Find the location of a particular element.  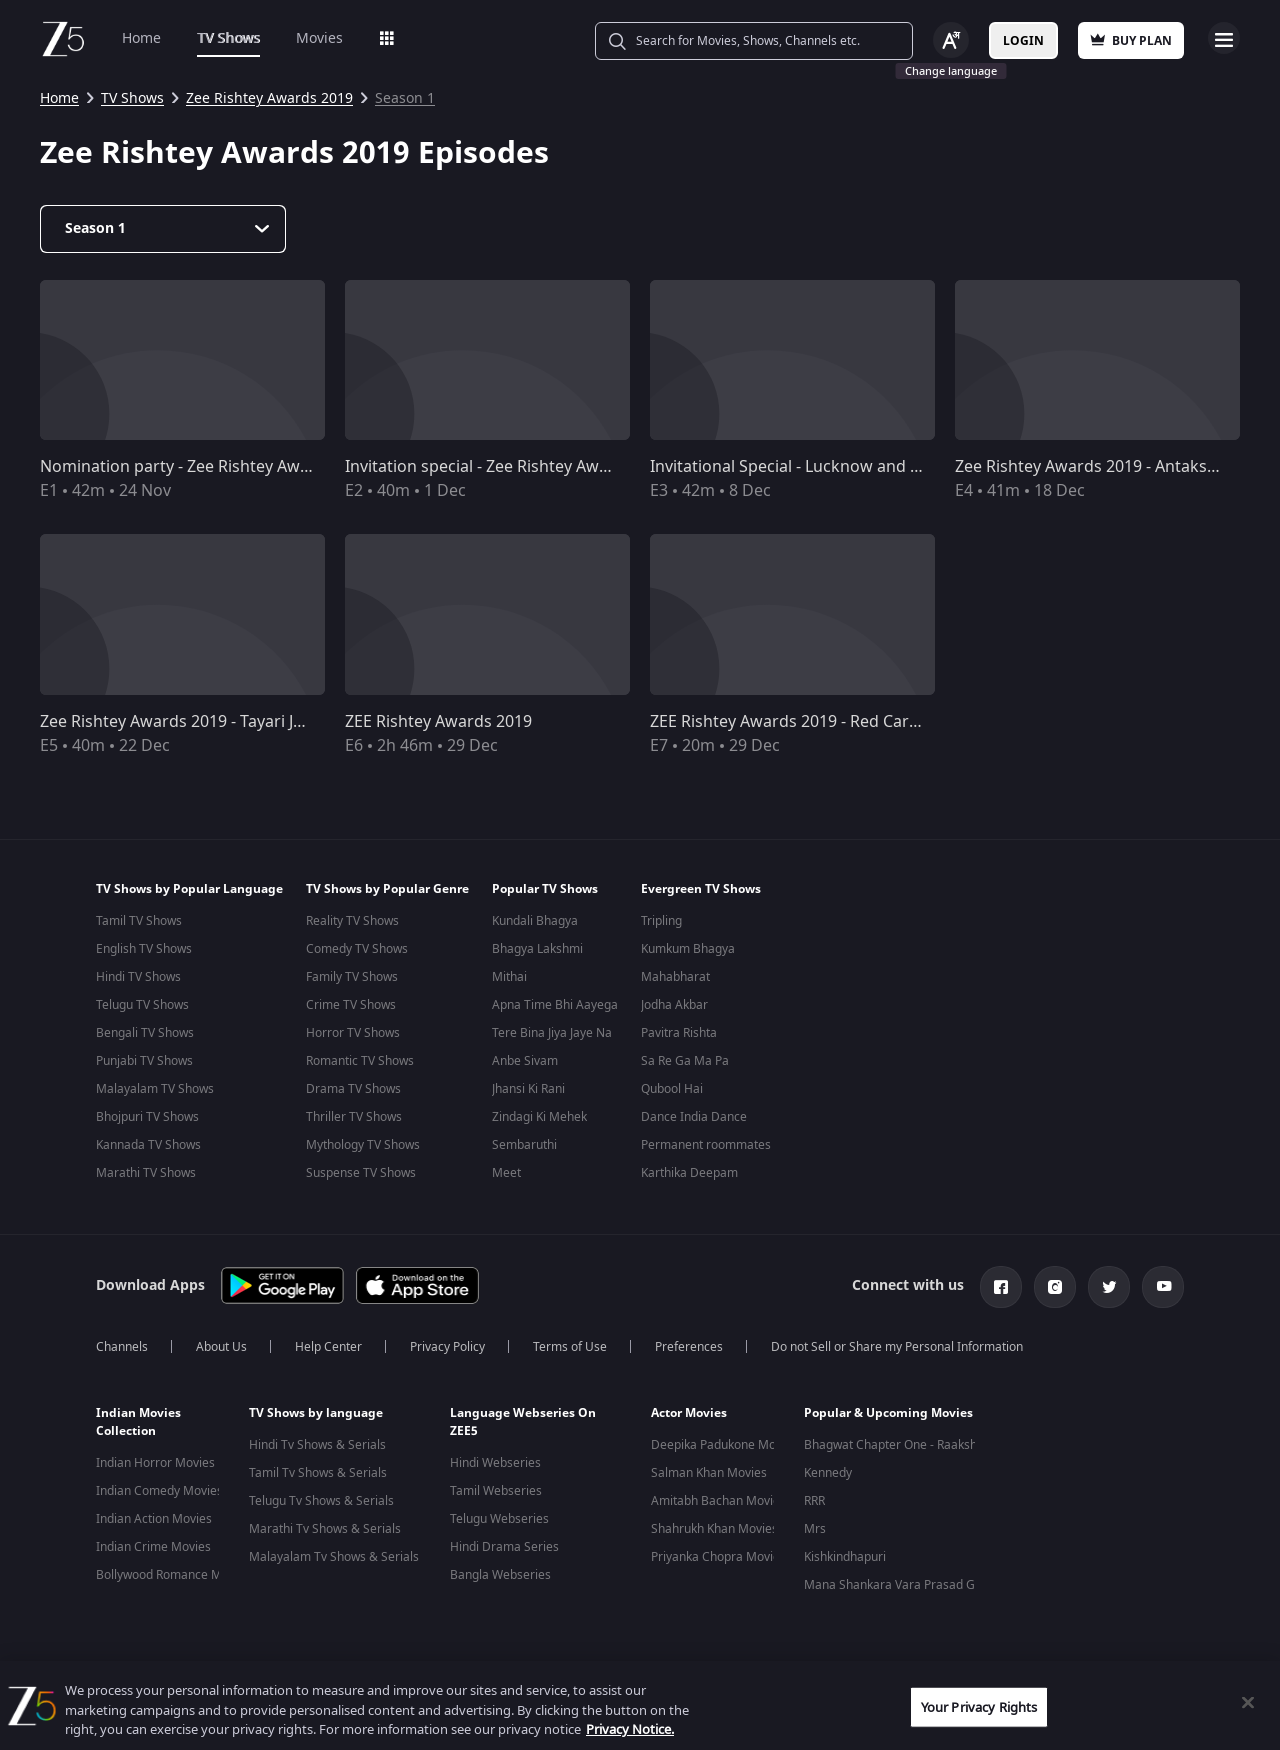

Mahabharat is located at coordinates (675, 977).